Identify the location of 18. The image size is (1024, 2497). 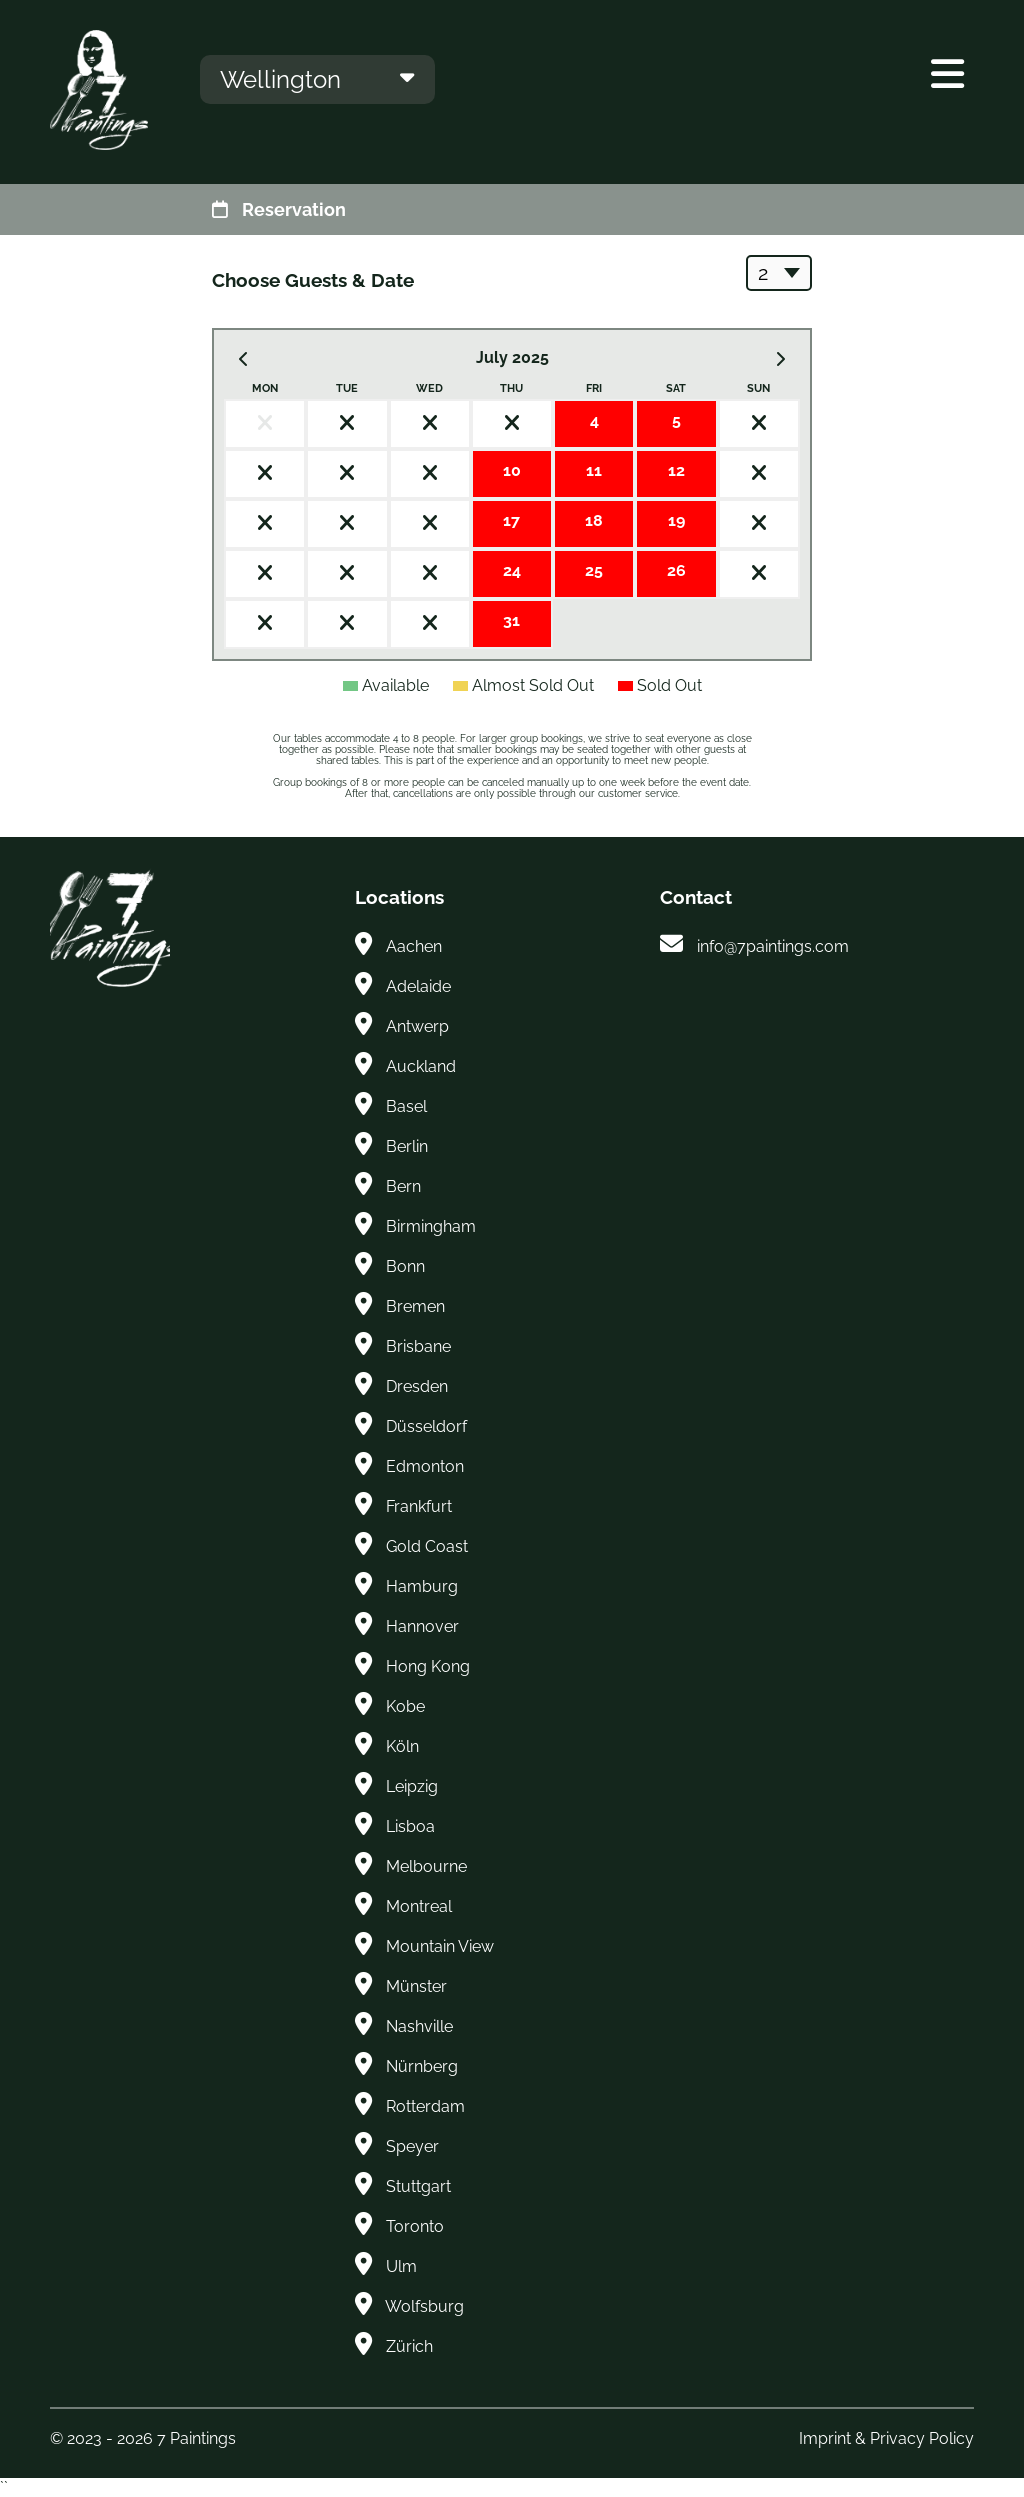
(594, 520).